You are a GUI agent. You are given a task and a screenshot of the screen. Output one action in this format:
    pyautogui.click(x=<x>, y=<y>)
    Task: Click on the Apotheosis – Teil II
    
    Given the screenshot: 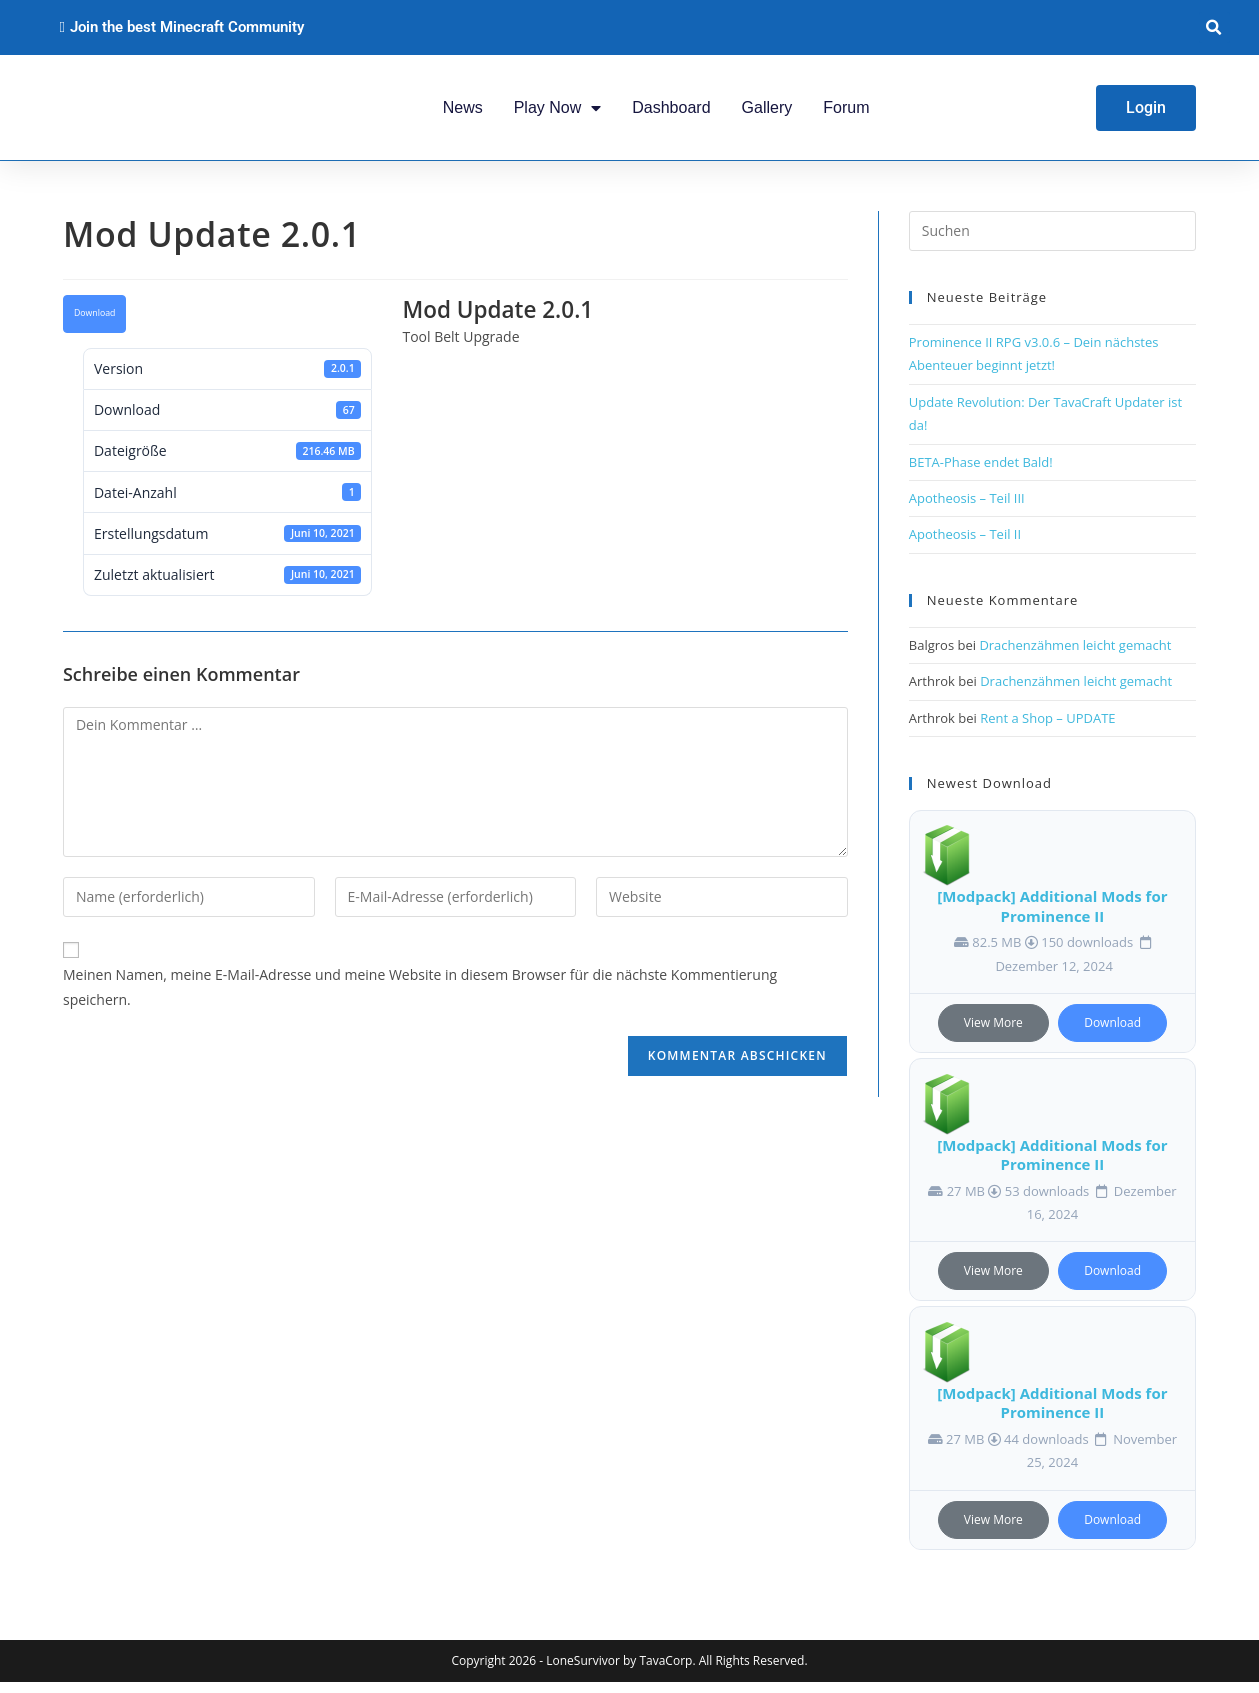 What is the action you would take?
    pyautogui.click(x=965, y=546)
    